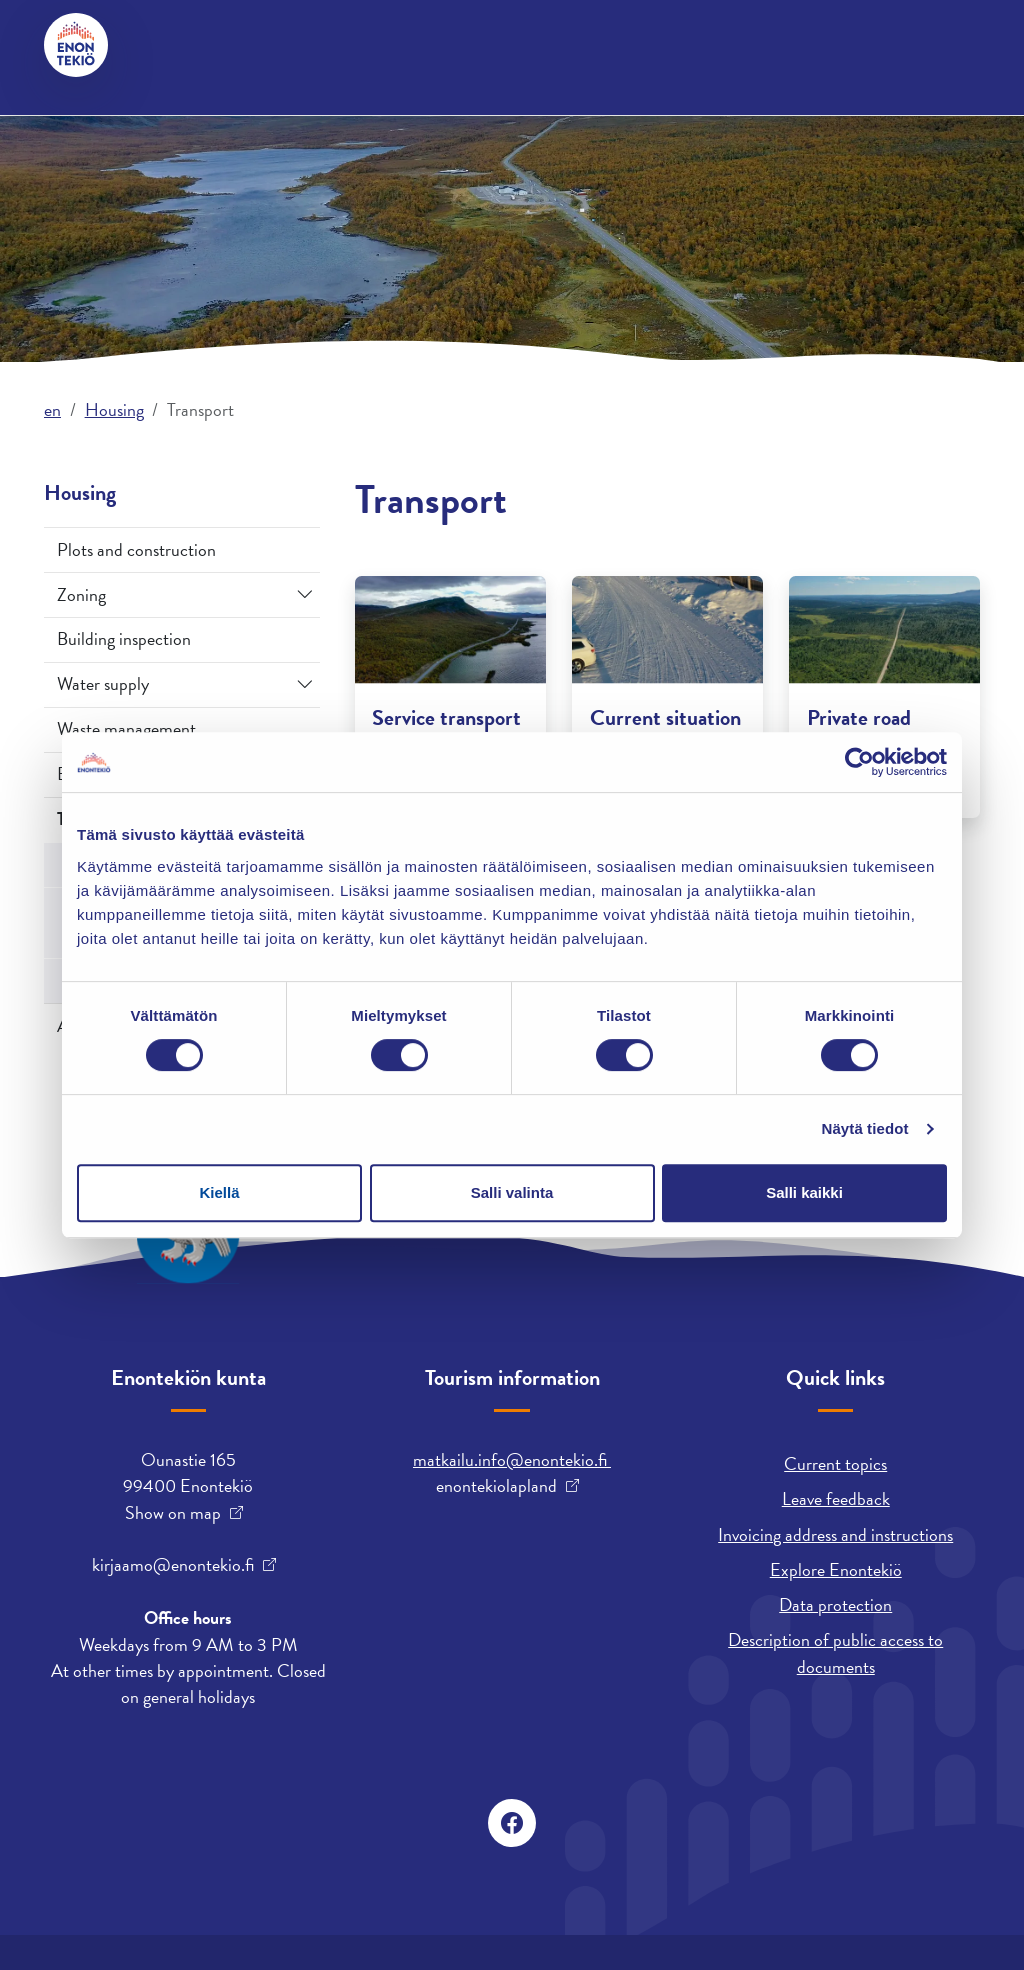  What do you see at coordinates (865, 1128) in the screenshot?
I see `Näytä tiedot` at bounding box center [865, 1128].